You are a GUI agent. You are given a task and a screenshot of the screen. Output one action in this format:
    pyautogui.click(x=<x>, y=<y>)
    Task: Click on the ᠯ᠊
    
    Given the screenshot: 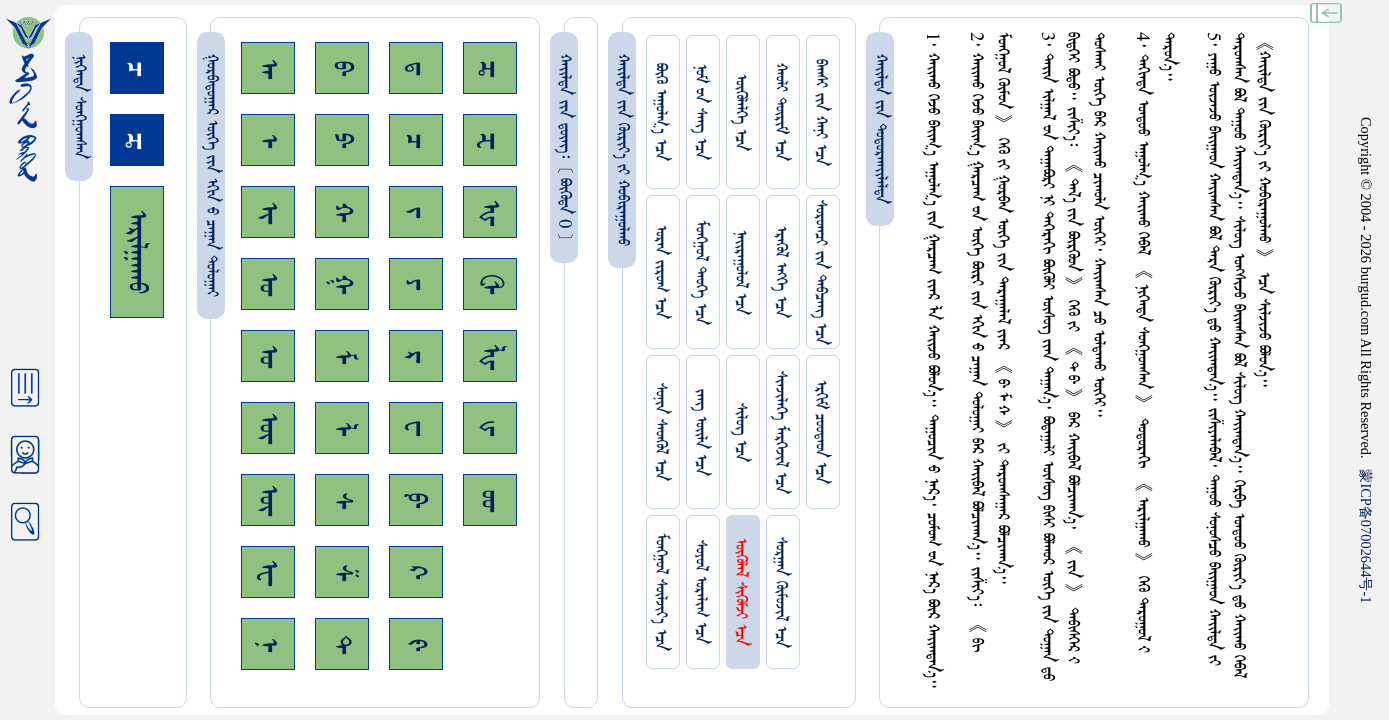 What is the action you would take?
    pyautogui.click(x=342, y=428)
    